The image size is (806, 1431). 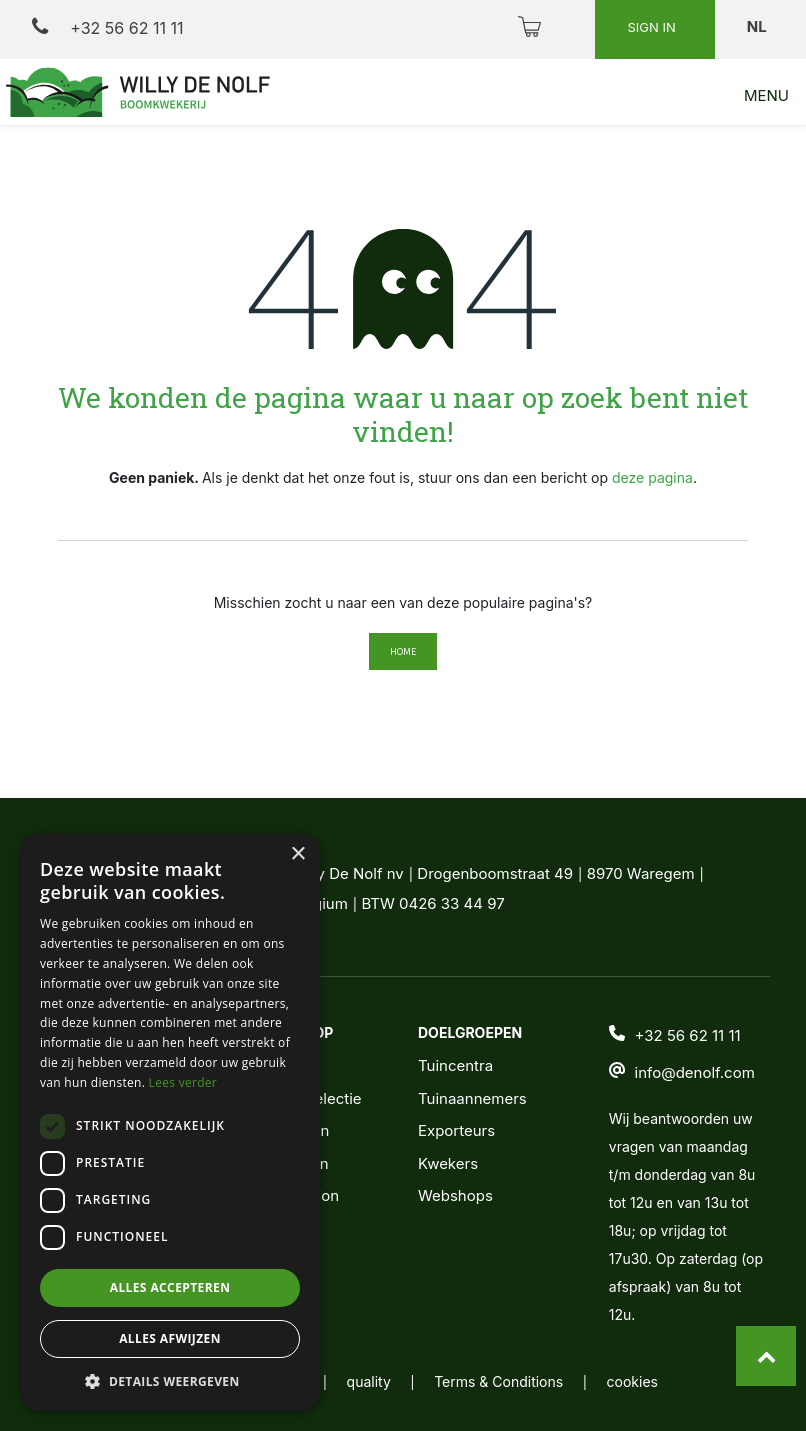 I want to click on deze pagina, so click(x=652, y=477).